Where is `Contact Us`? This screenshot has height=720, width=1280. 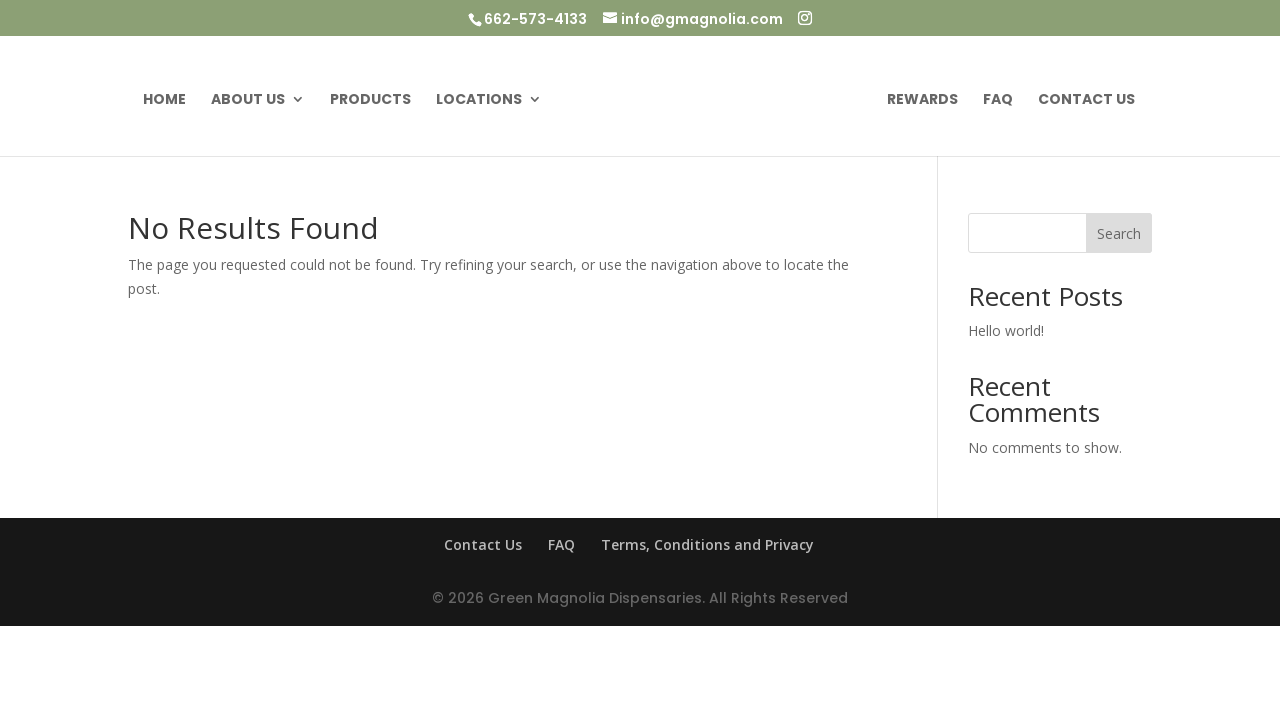
Contact Us is located at coordinates (1086, 100).